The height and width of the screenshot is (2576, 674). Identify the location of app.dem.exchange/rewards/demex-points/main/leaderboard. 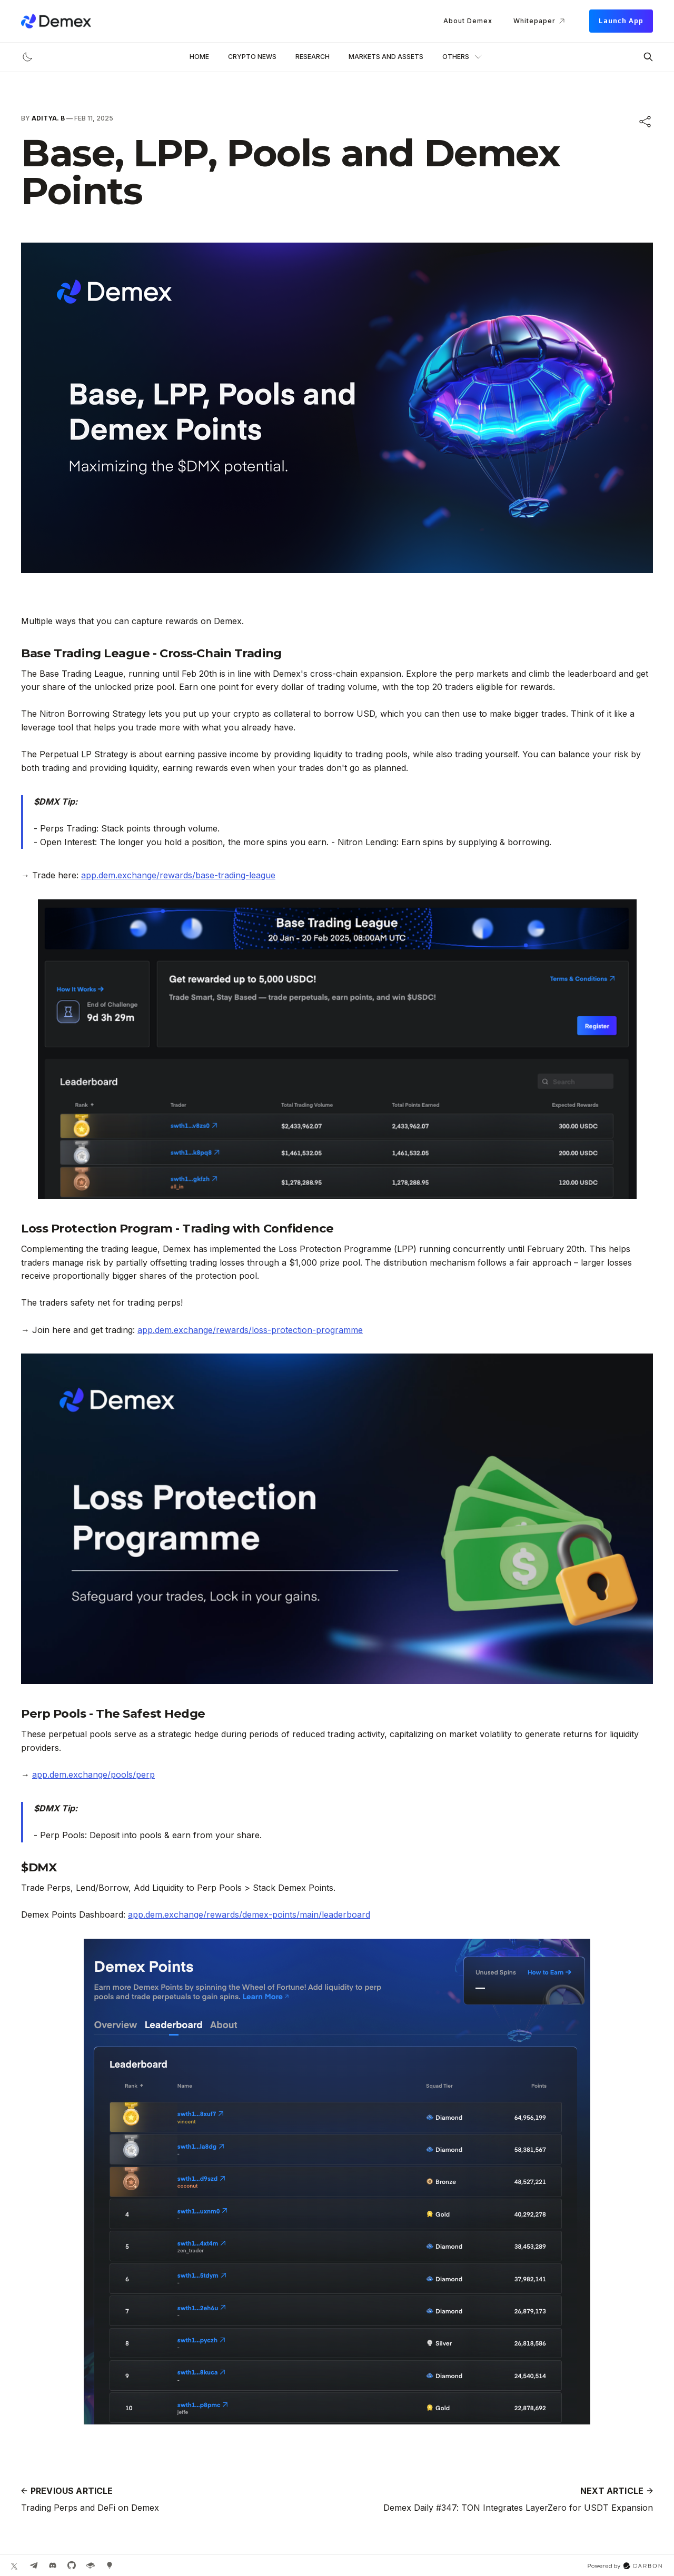
(249, 1914).